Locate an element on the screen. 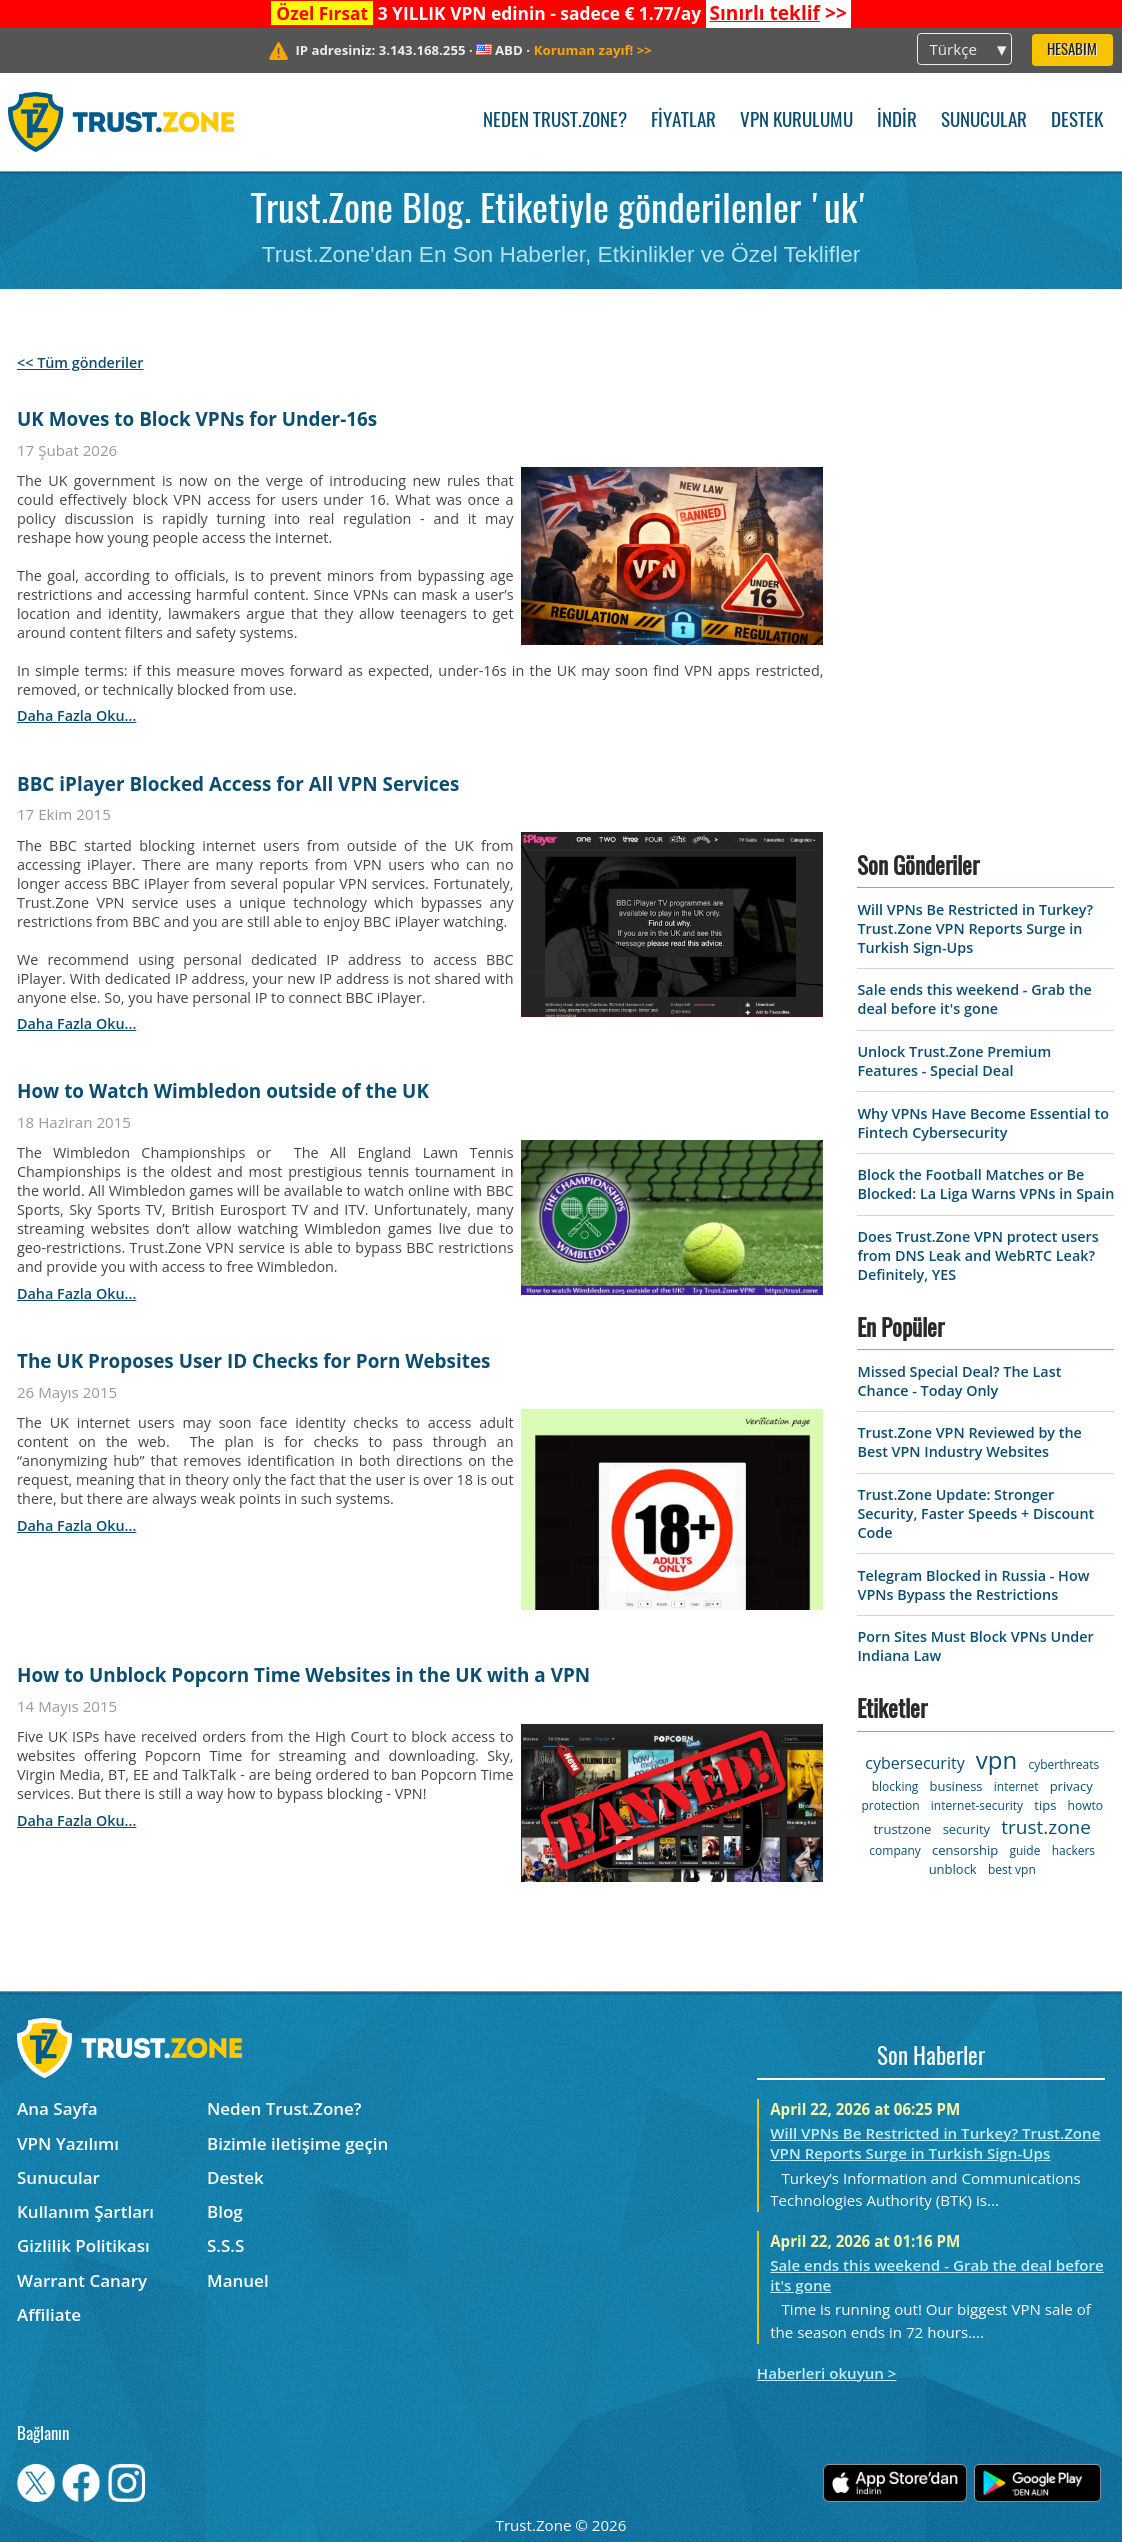 The height and width of the screenshot is (2542, 1122). How to Unblock Popcorn Time Websites in the UK with a VPN is located at coordinates (303, 1675).